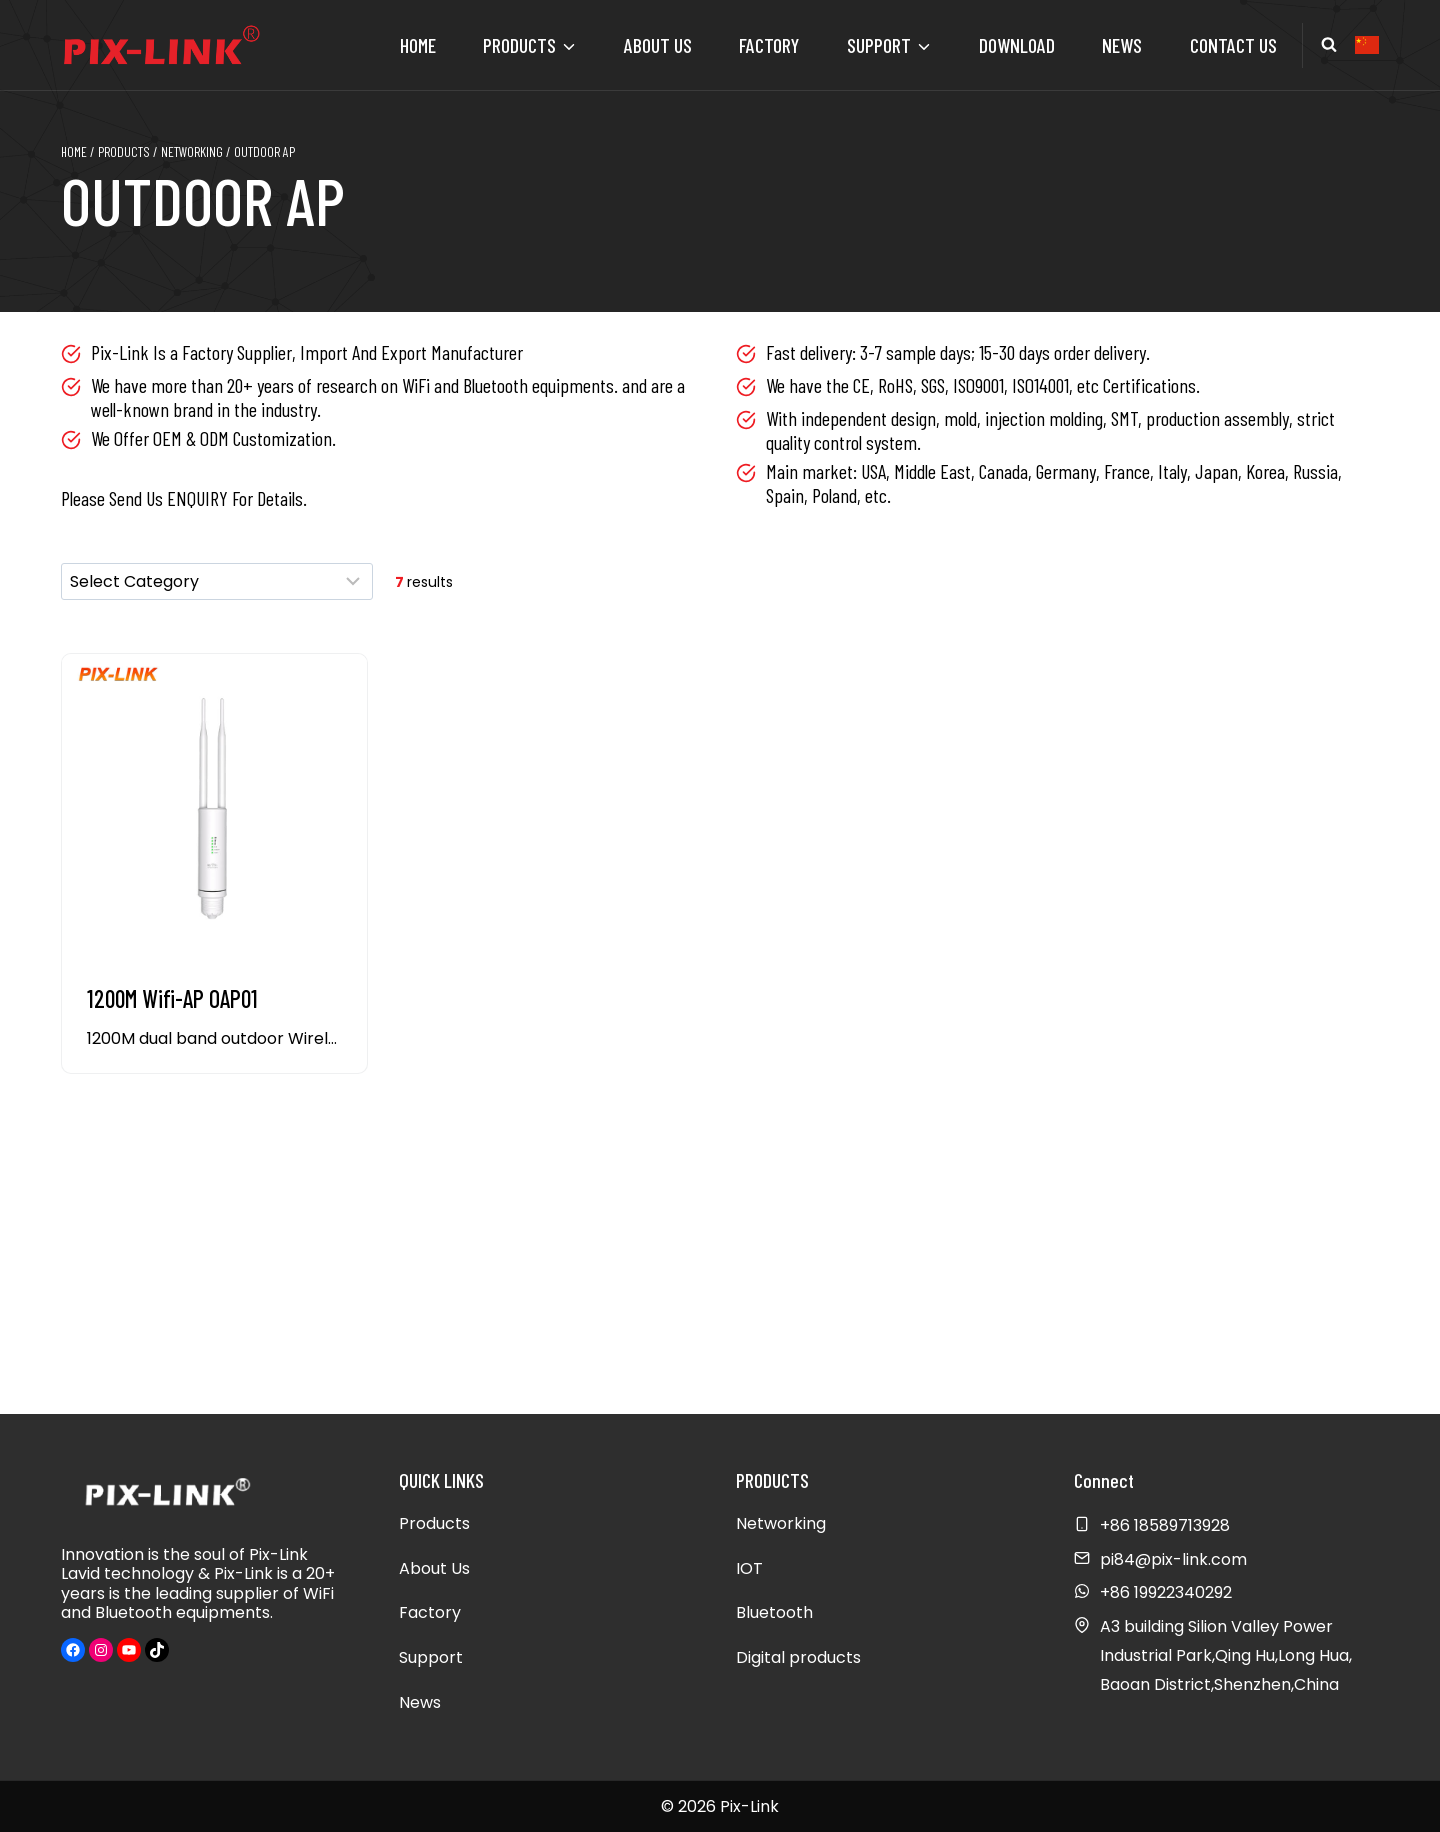 This screenshot has width=1440, height=1832. Describe the element at coordinates (172, 998) in the screenshot. I see `1200M Wifi-AP OAP01` at that location.